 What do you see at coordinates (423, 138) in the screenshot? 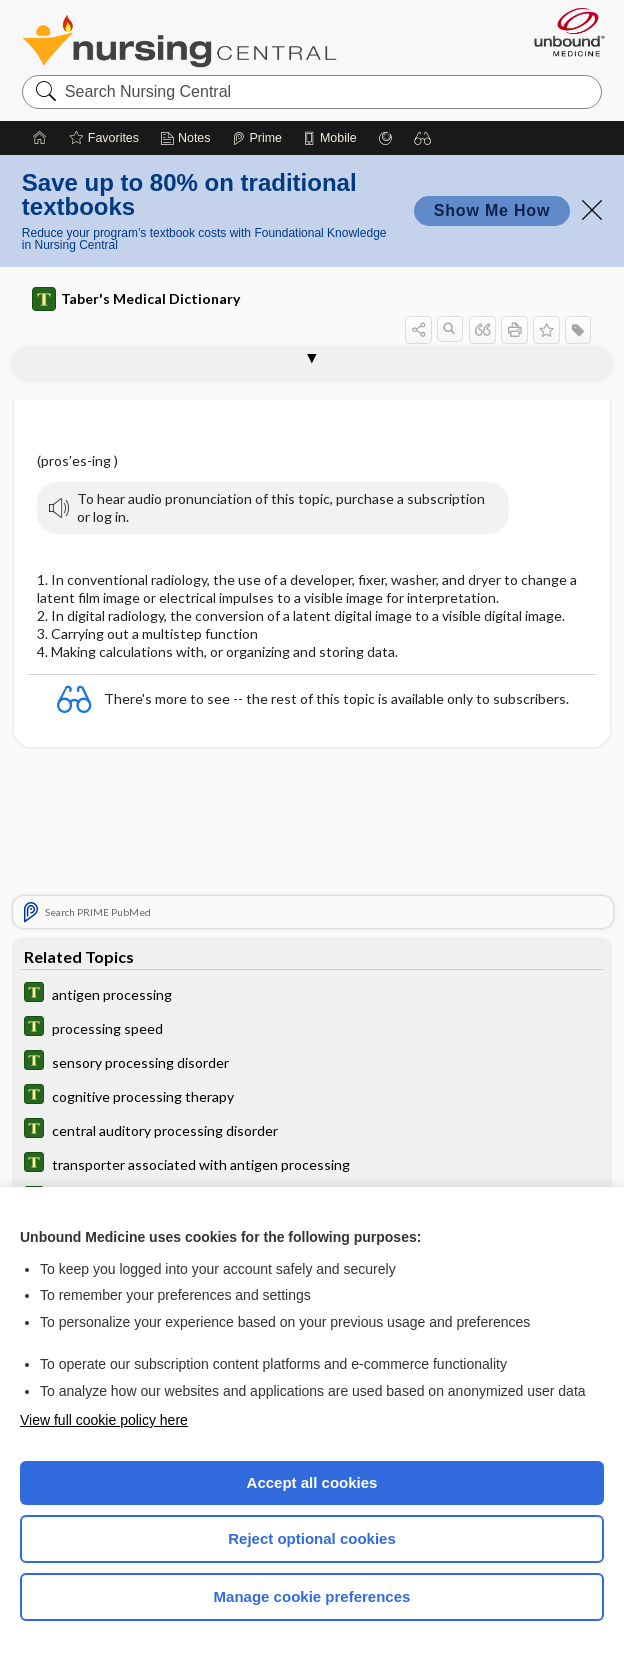
I see `[button]` at bounding box center [423, 138].